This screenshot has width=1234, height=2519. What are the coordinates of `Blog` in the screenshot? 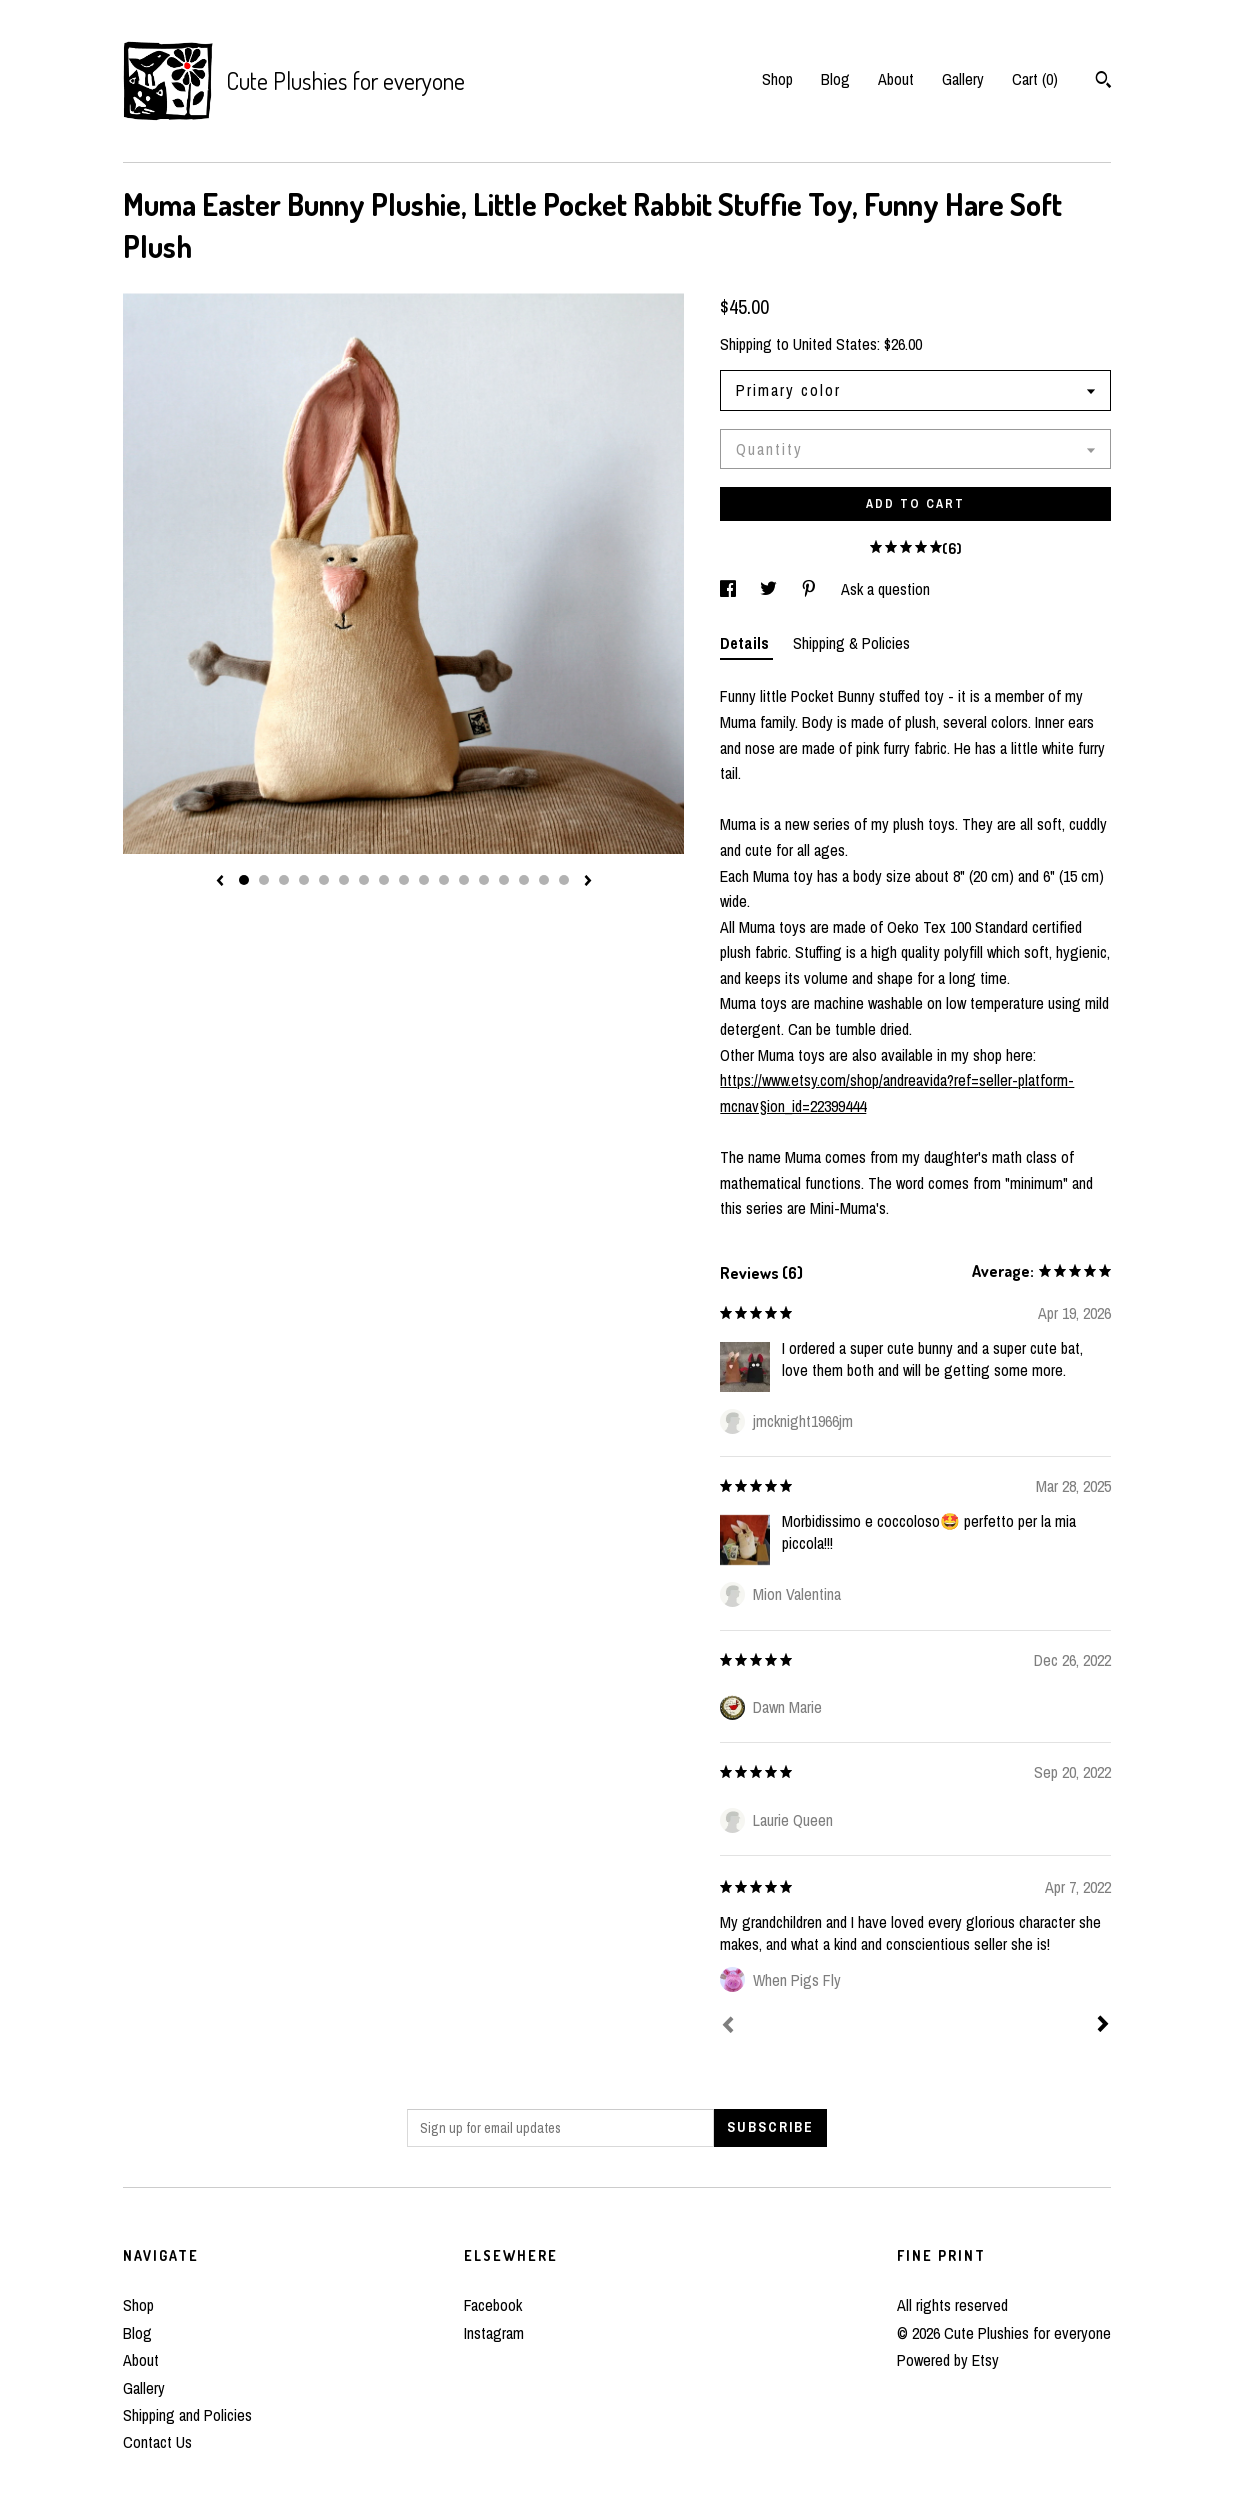 It's located at (835, 79).